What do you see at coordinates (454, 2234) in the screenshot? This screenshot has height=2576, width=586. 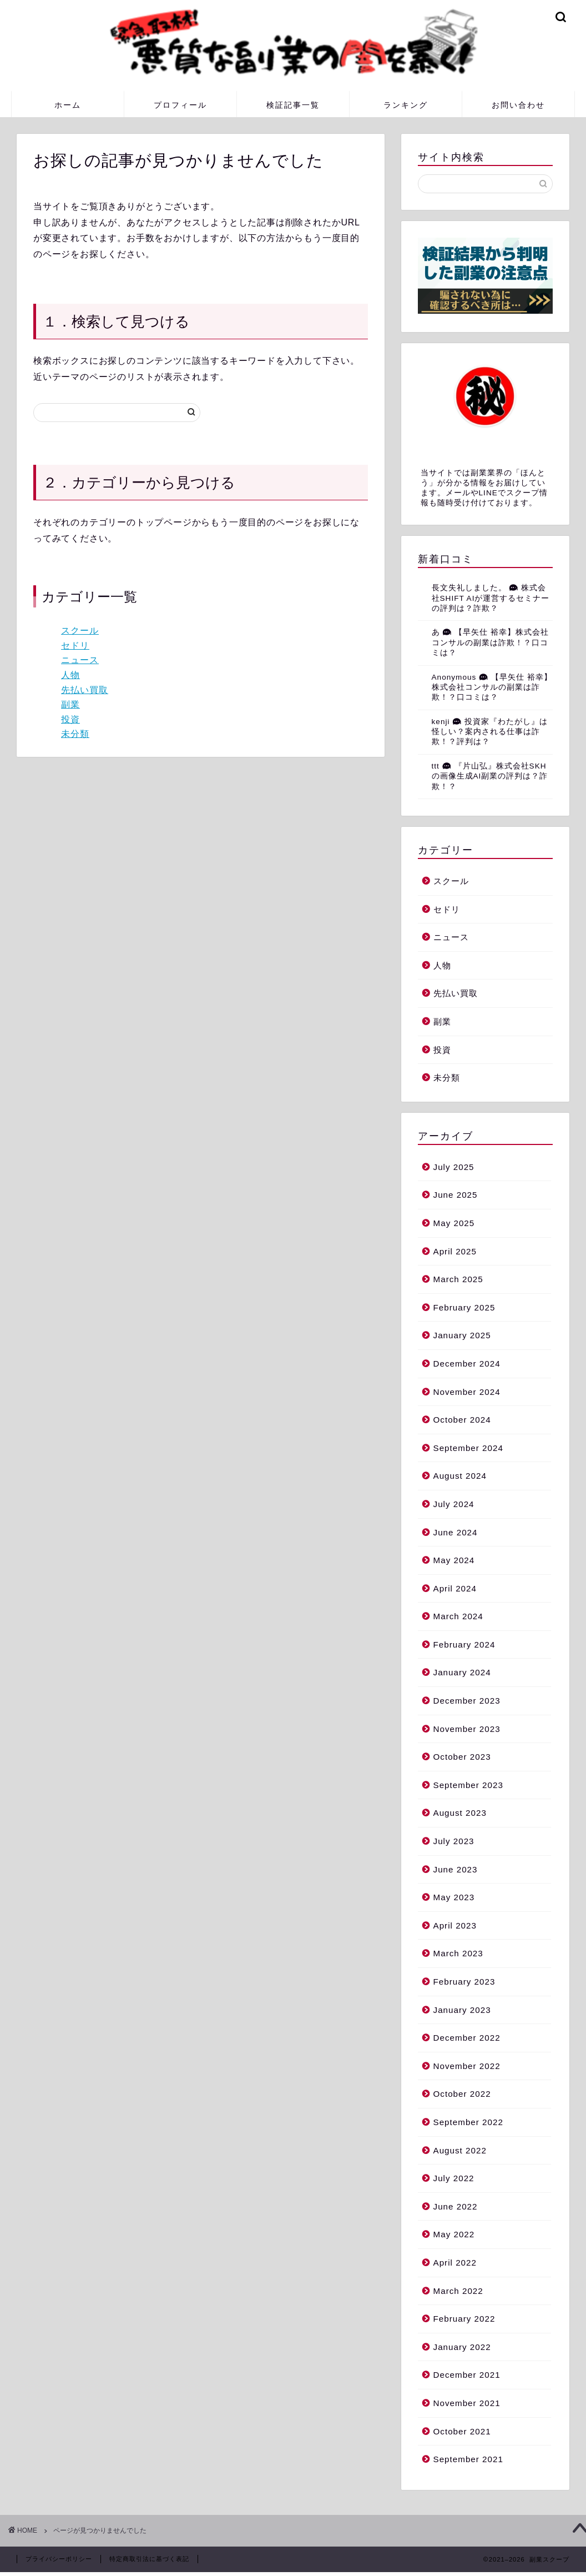 I see `May 2022` at bounding box center [454, 2234].